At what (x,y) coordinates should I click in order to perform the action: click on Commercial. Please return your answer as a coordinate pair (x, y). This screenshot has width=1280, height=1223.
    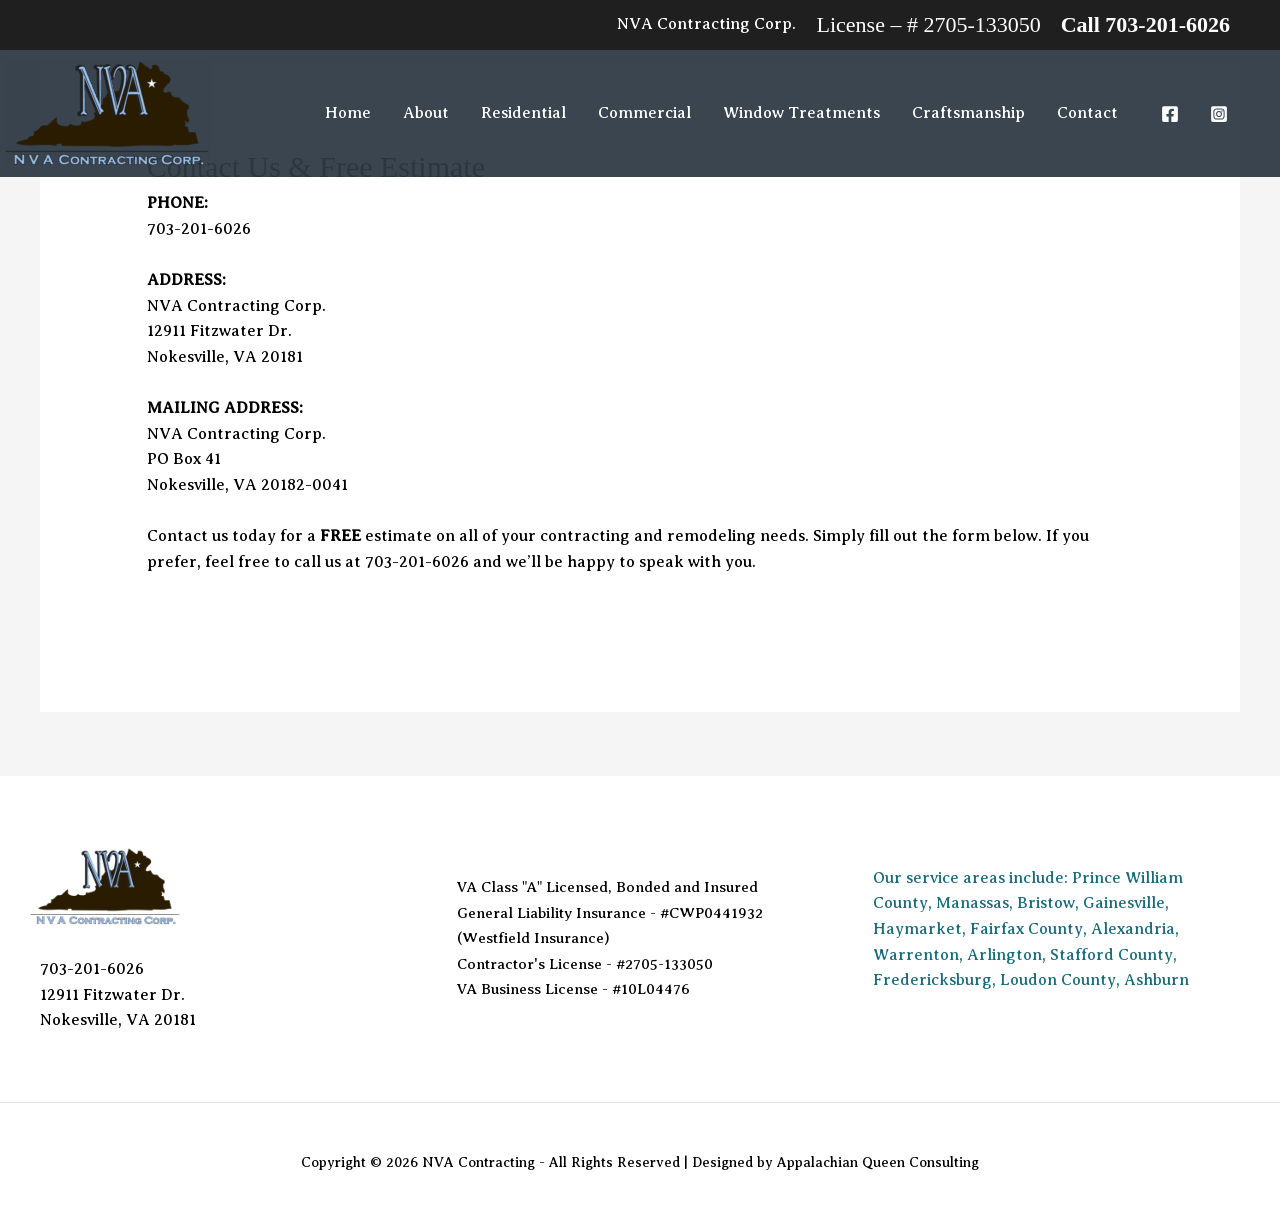
    Looking at the image, I should click on (644, 113).